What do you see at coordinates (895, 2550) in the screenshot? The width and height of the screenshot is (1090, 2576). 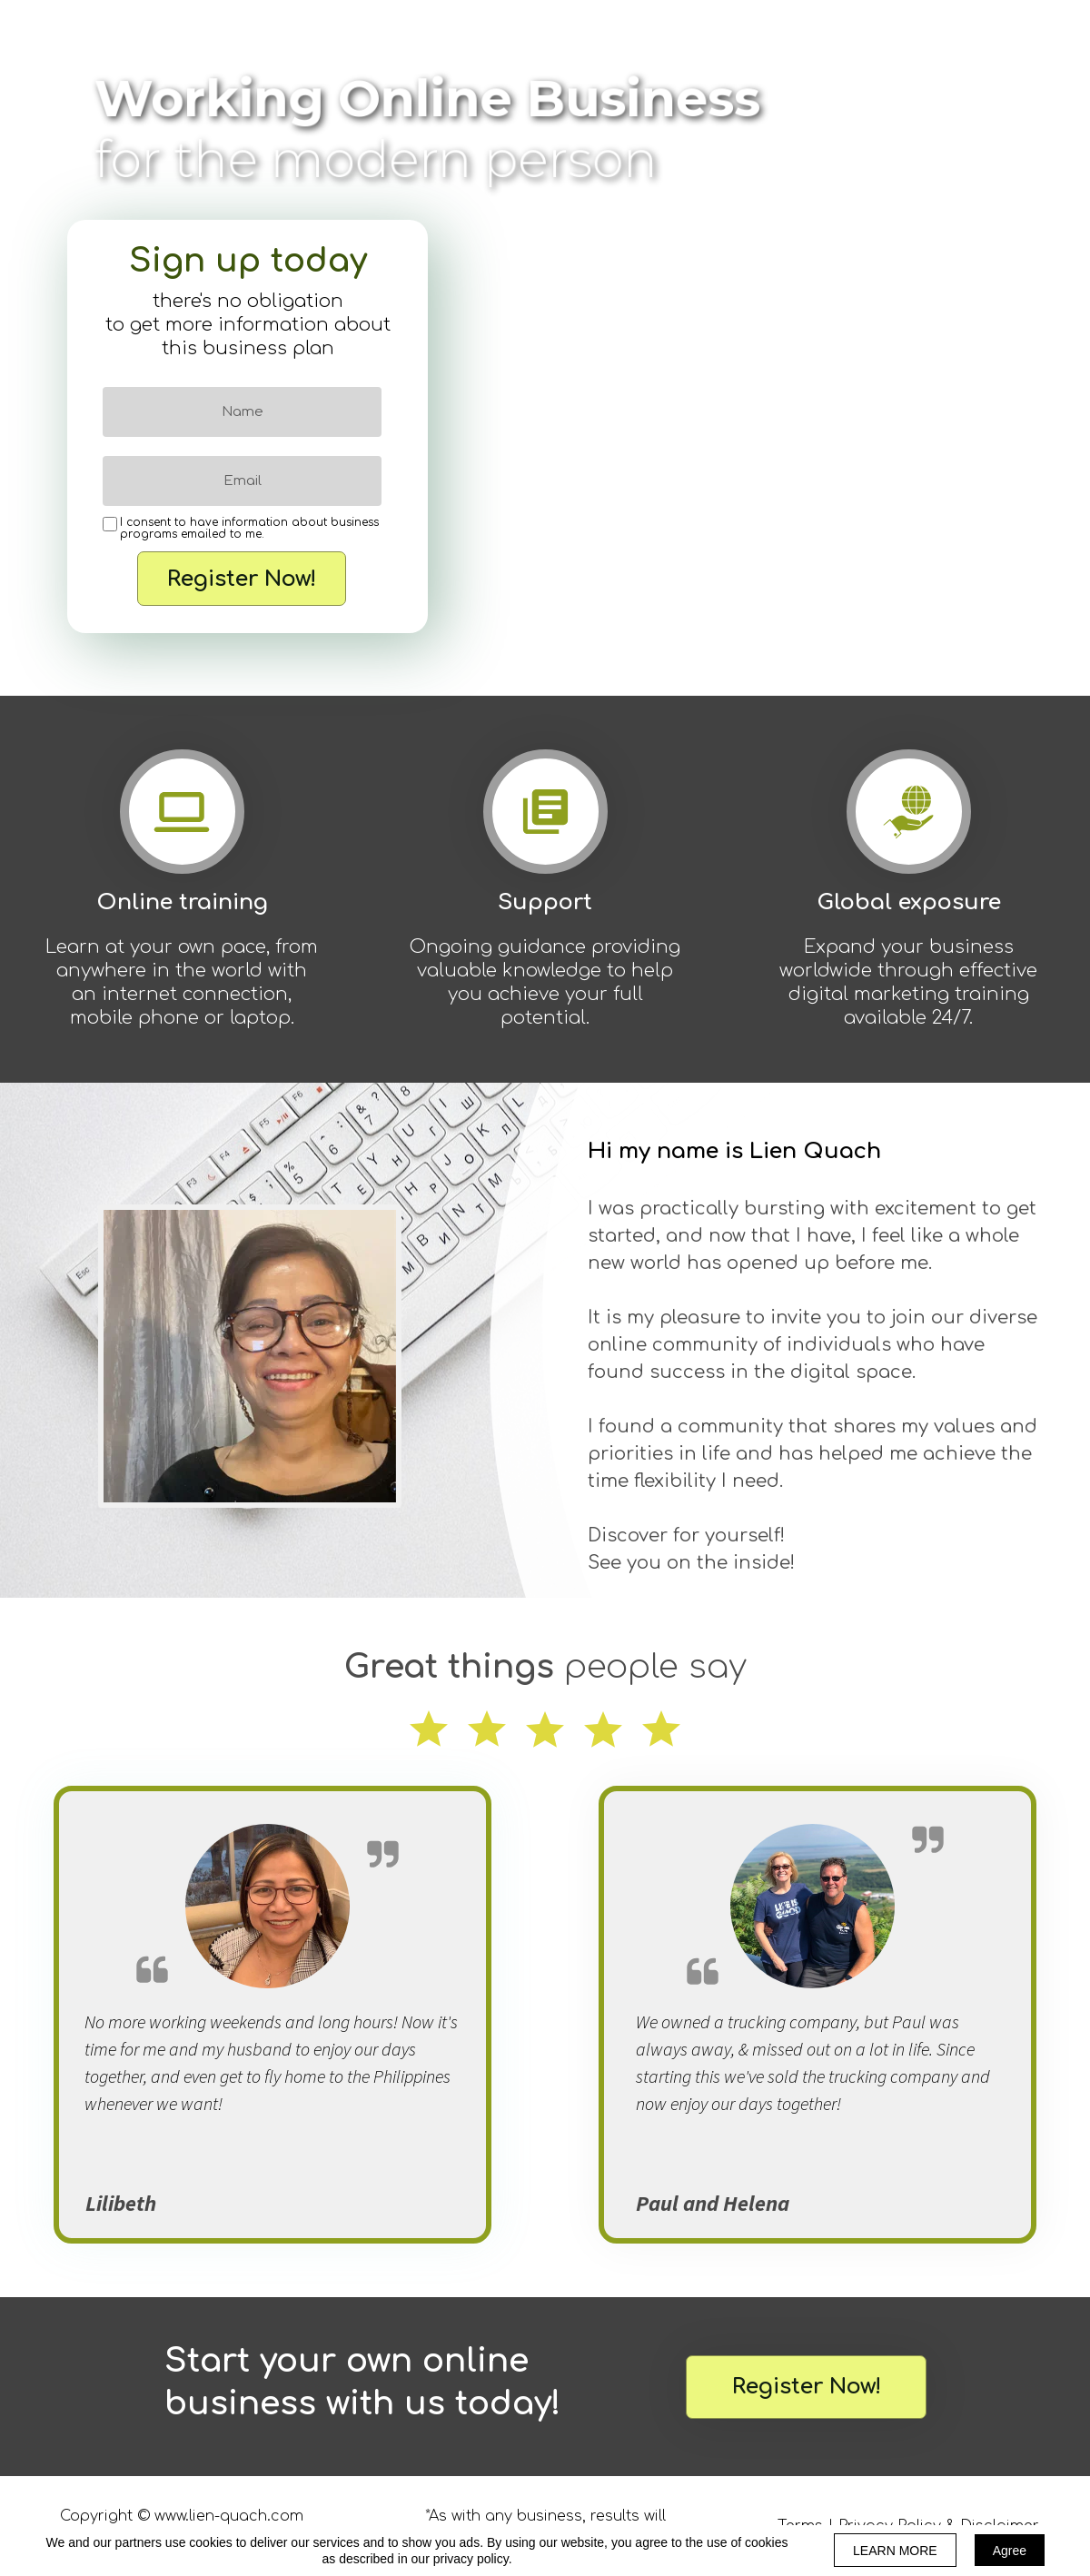 I see `LEARN MORE` at bounding box center [895, 2550].